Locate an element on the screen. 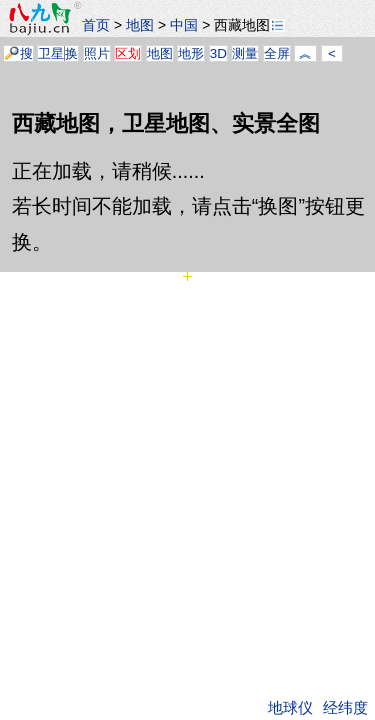 Image resolution: width=375 pixels, height=720 pixels. 照片 is located at coordinates (97, 53).